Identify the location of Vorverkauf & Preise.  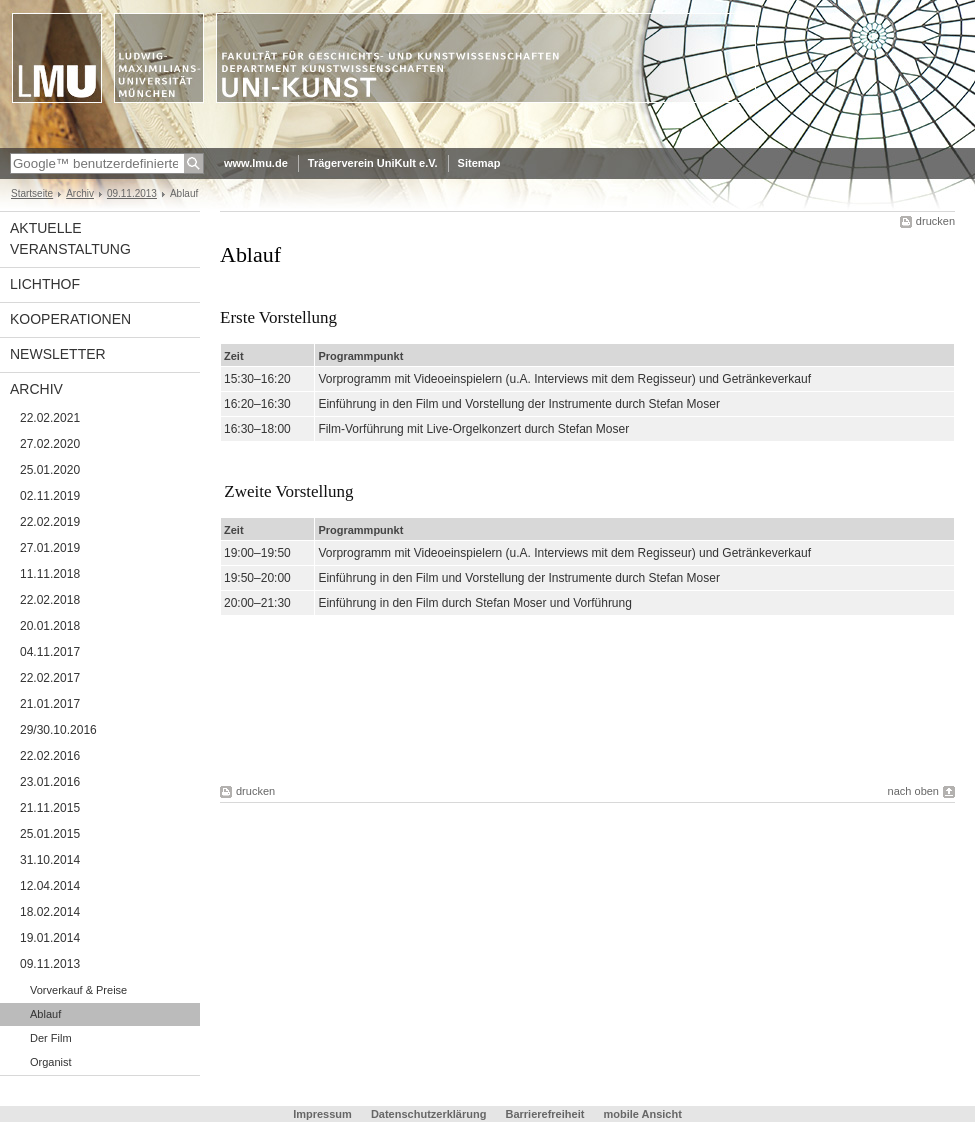
(78, 990).